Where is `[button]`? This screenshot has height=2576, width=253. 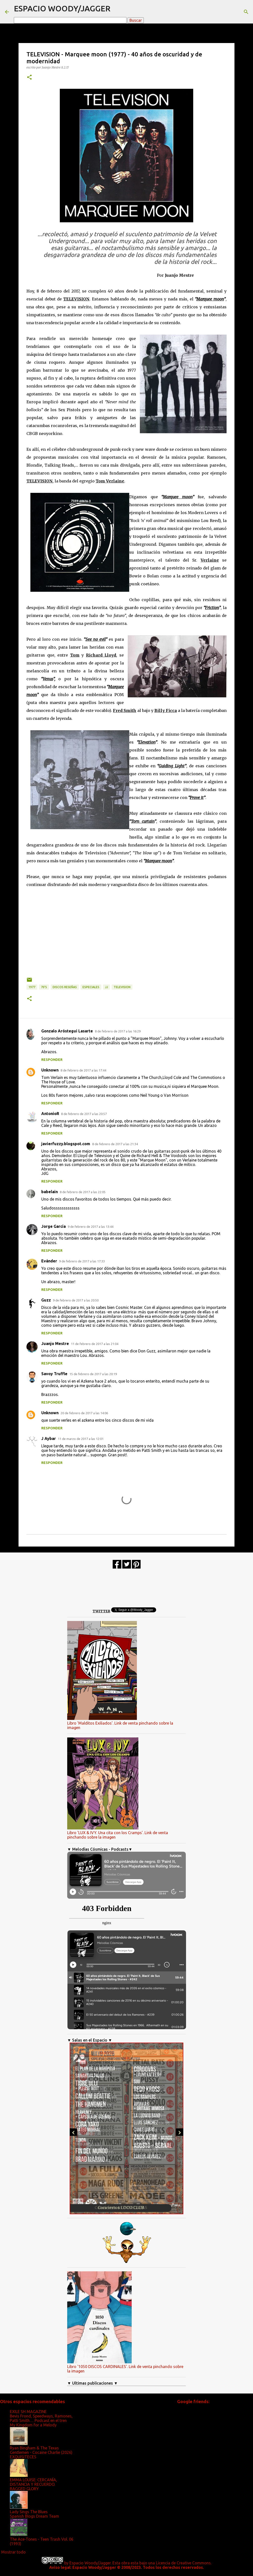 [button] is located at coordinates (29, 77).